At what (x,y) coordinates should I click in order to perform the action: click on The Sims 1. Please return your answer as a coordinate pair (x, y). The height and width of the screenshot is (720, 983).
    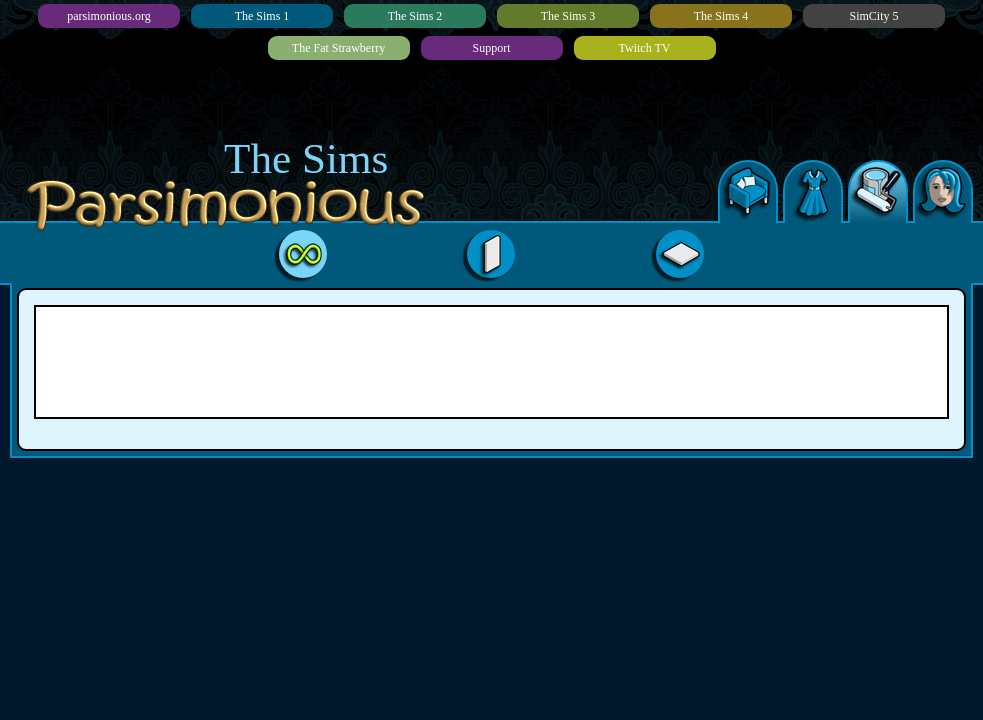
    Looking at the image, I should click on (262, 16).